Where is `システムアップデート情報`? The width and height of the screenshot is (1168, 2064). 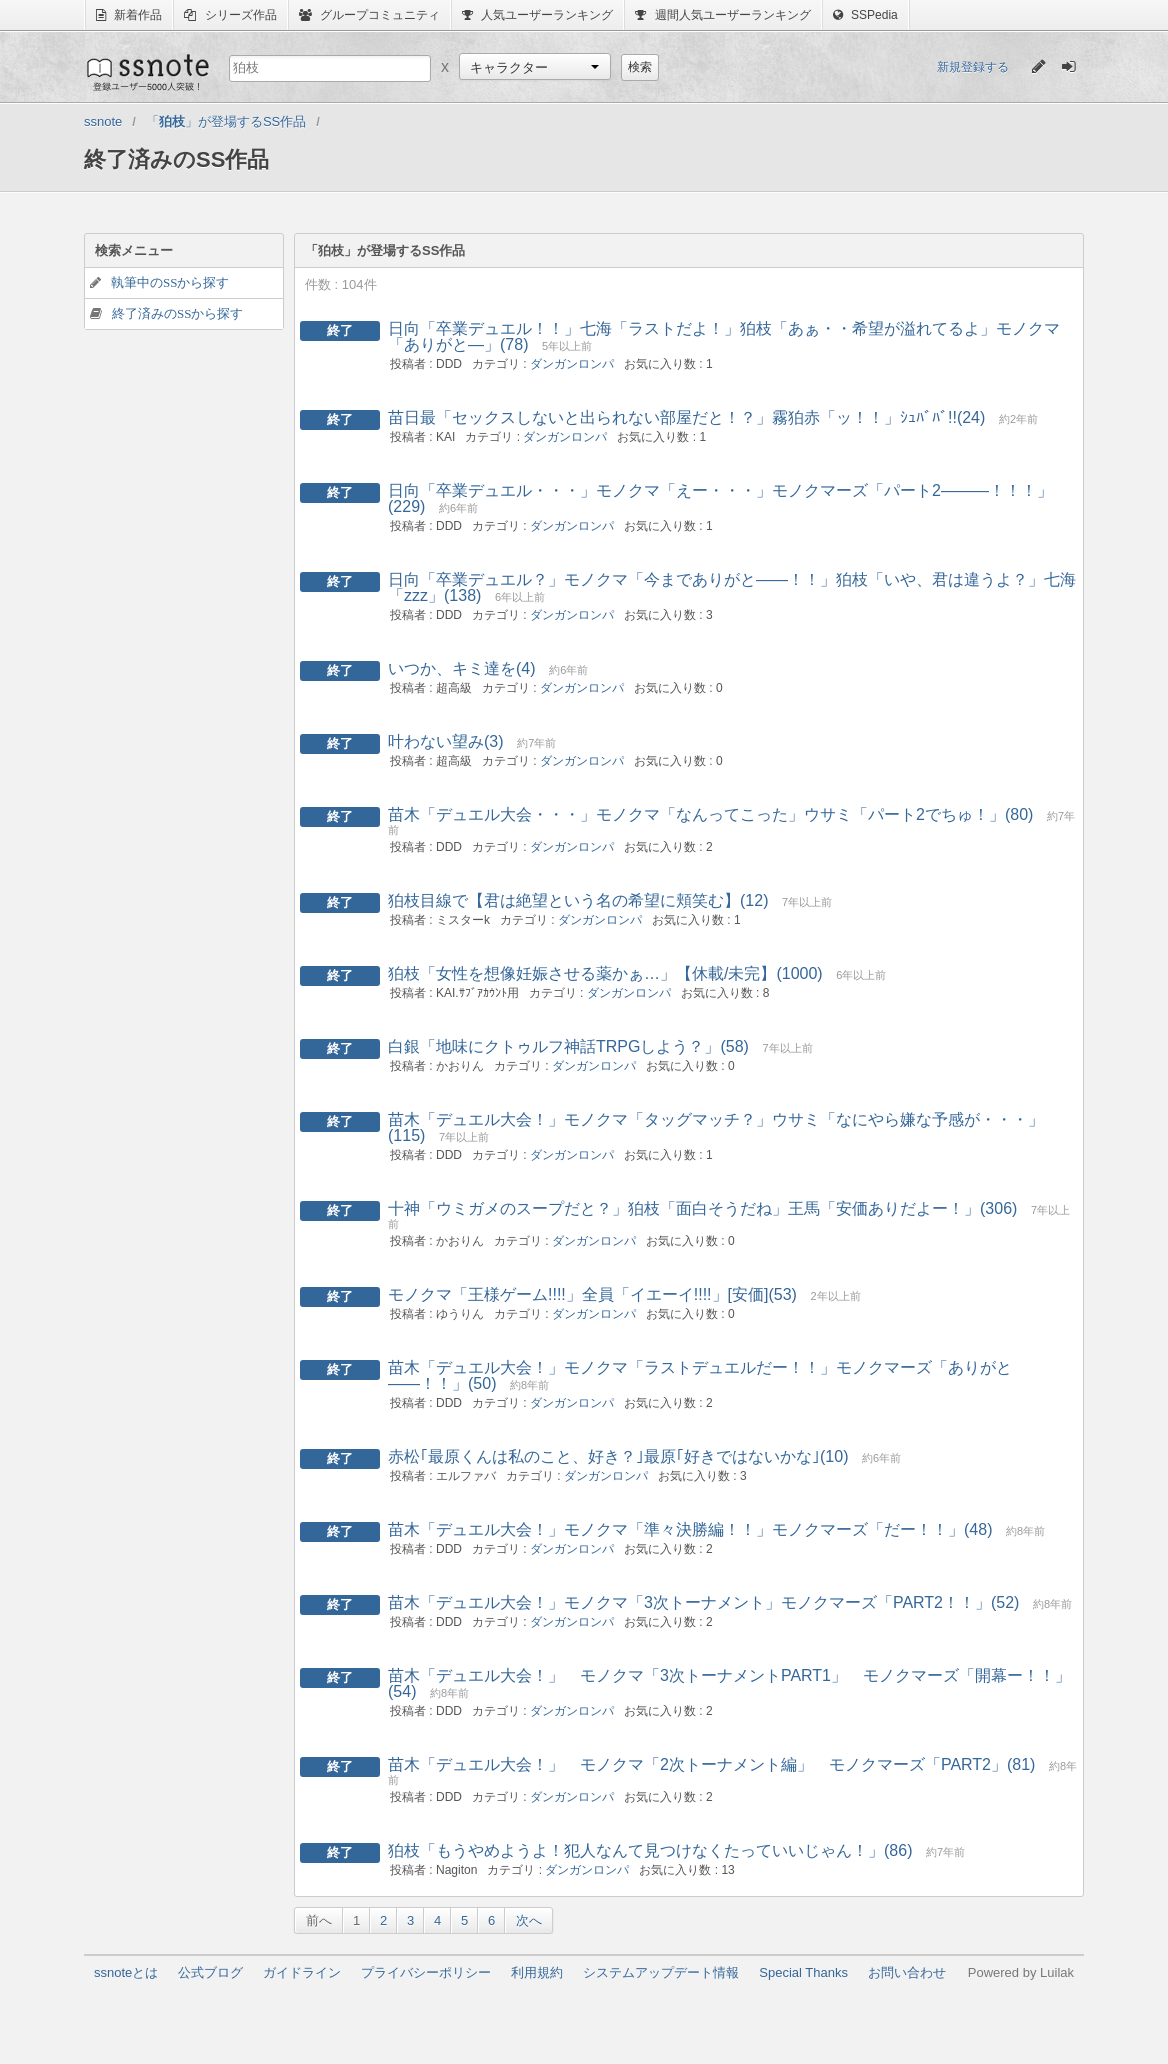
システムアップデート情報 is located at coordinates (661, 1972).